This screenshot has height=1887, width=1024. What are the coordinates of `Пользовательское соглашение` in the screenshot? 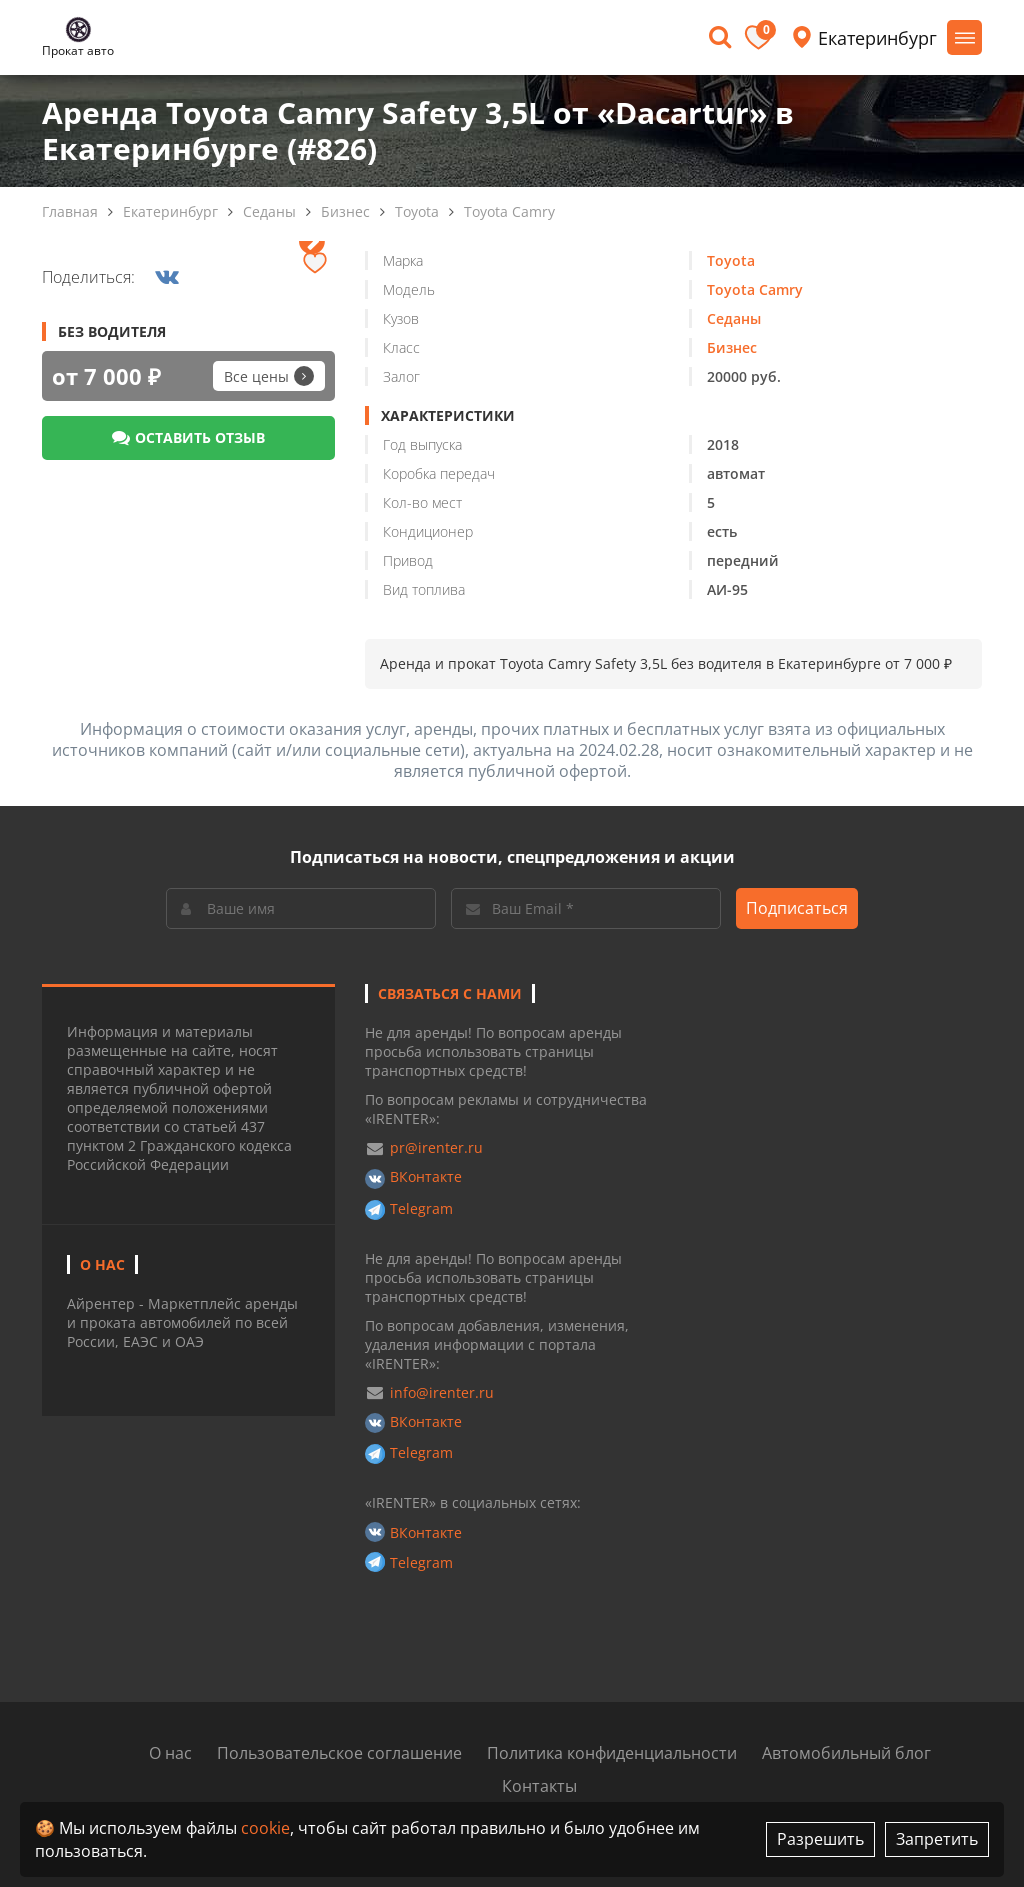 It's located at (339, 1753).